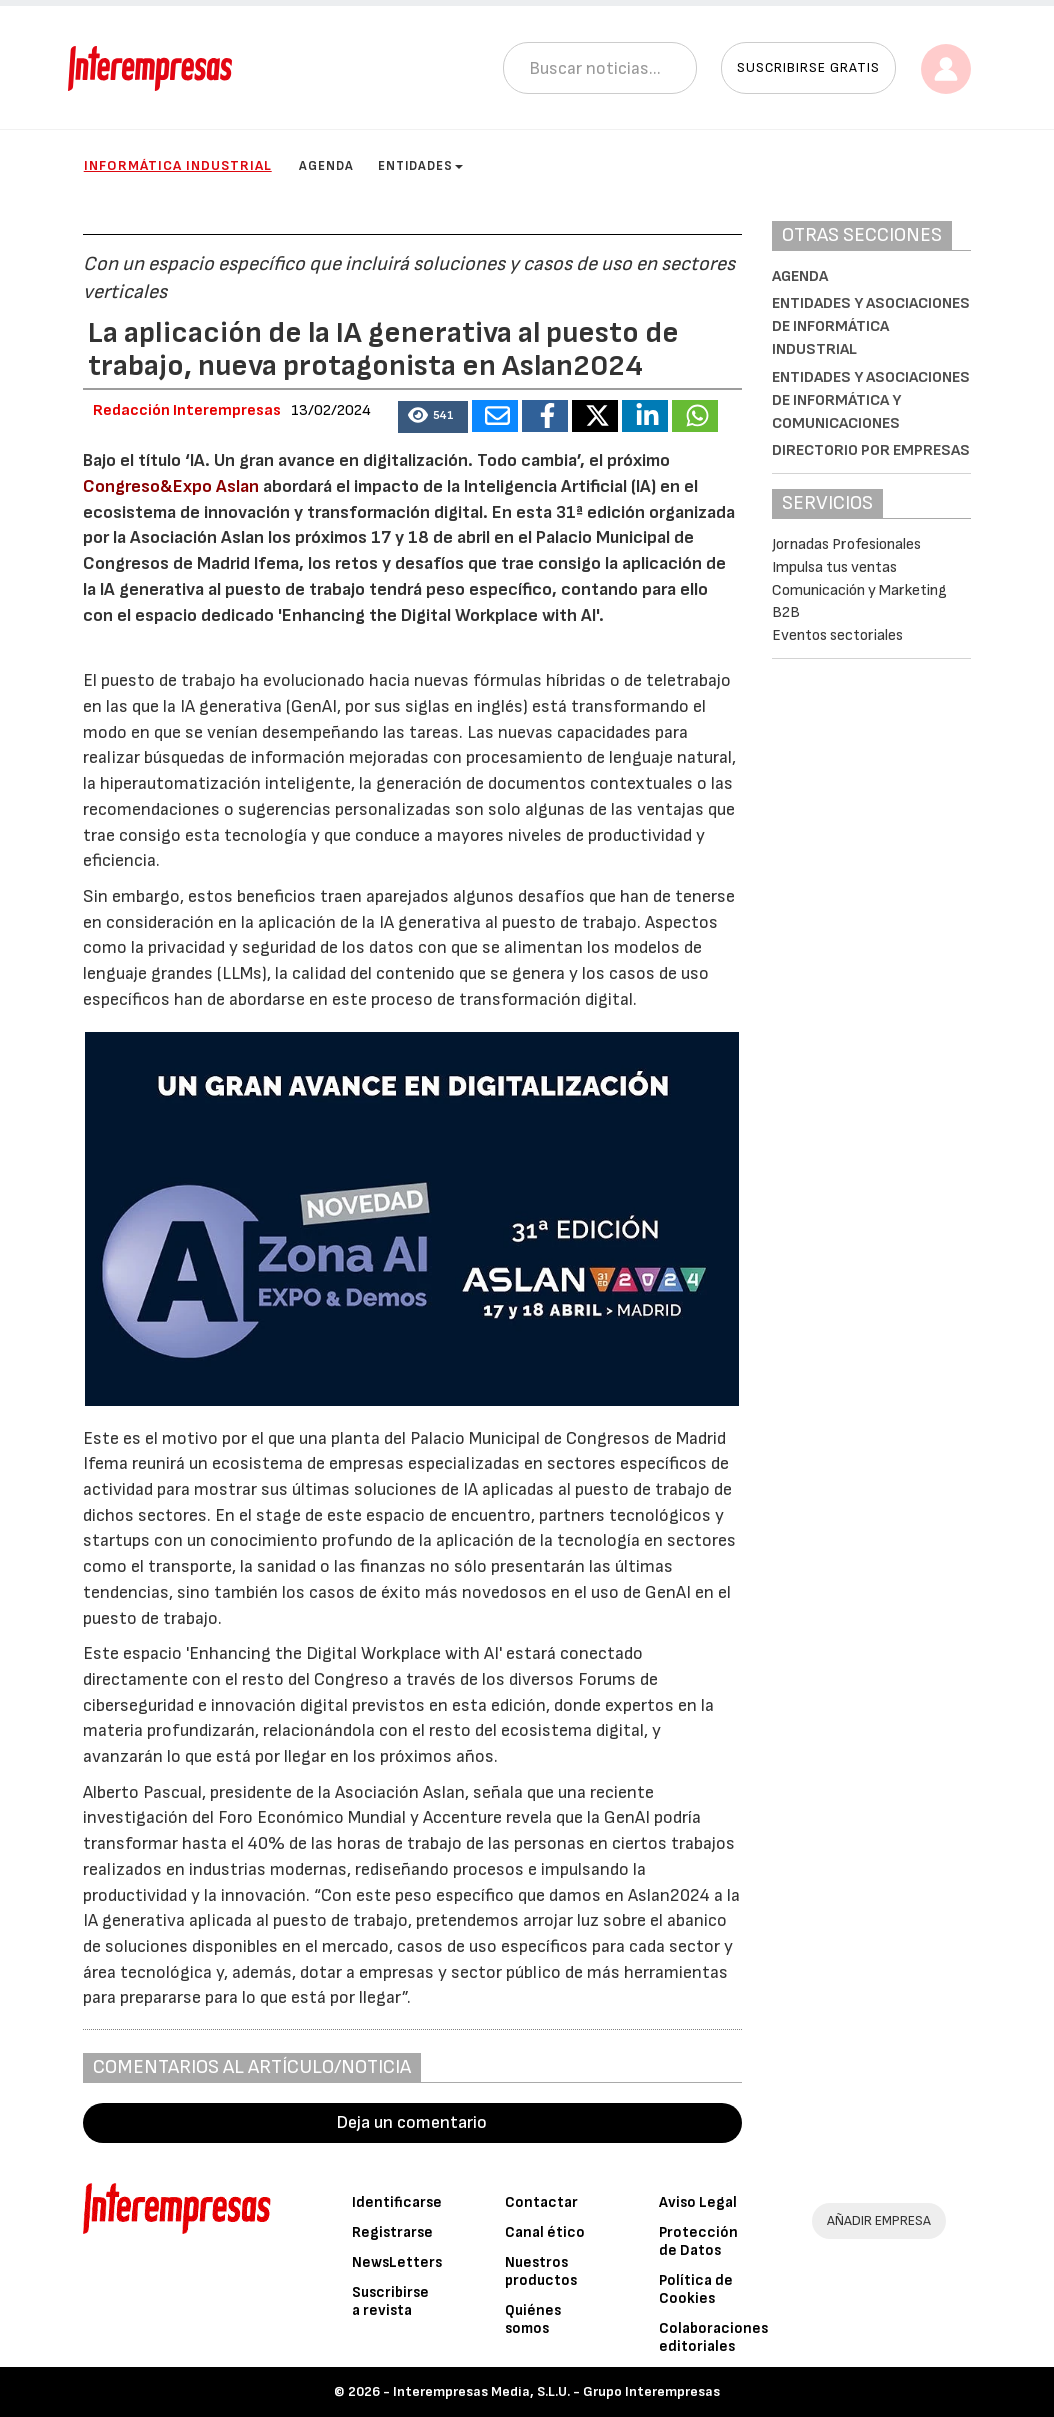 The width and height of the screenshot is (1054, 2417). I want to click on Deja un comentario, so click(412, 2122).